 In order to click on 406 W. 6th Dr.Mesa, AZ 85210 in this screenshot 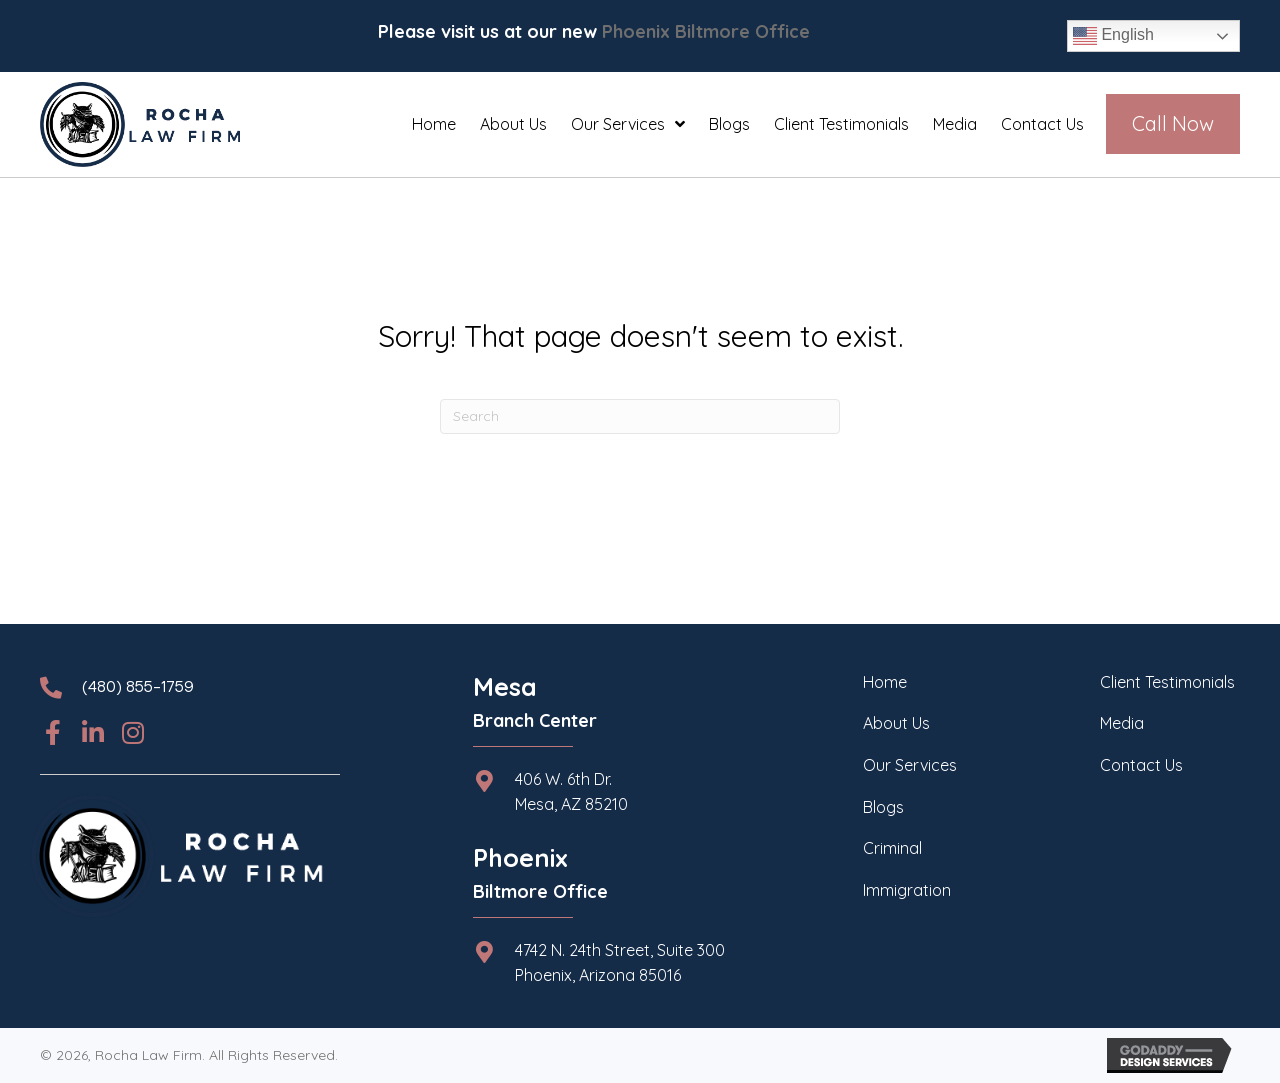, I will do `click(571, 792)`.